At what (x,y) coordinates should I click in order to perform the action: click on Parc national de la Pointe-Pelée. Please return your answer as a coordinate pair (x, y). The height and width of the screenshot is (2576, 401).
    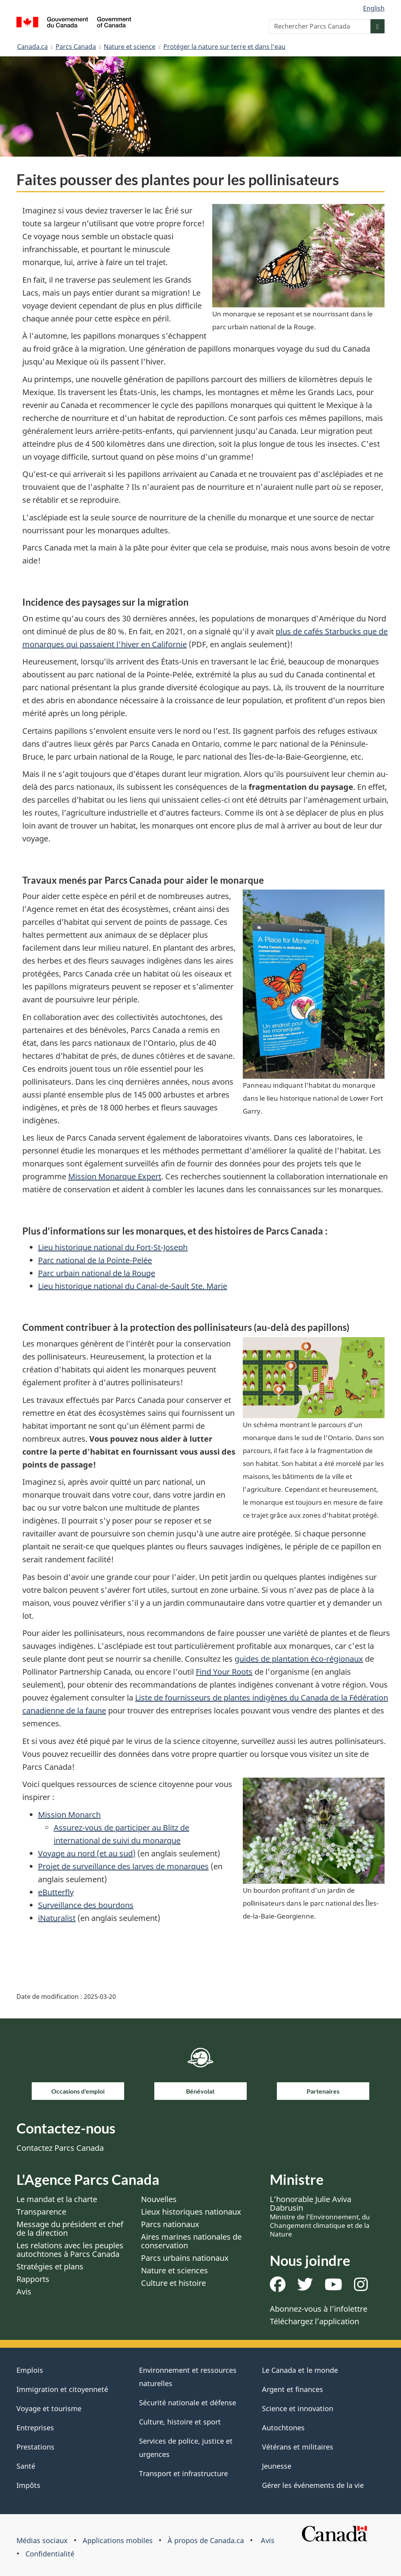
    Looking at the image, I should click on (95, 1260).